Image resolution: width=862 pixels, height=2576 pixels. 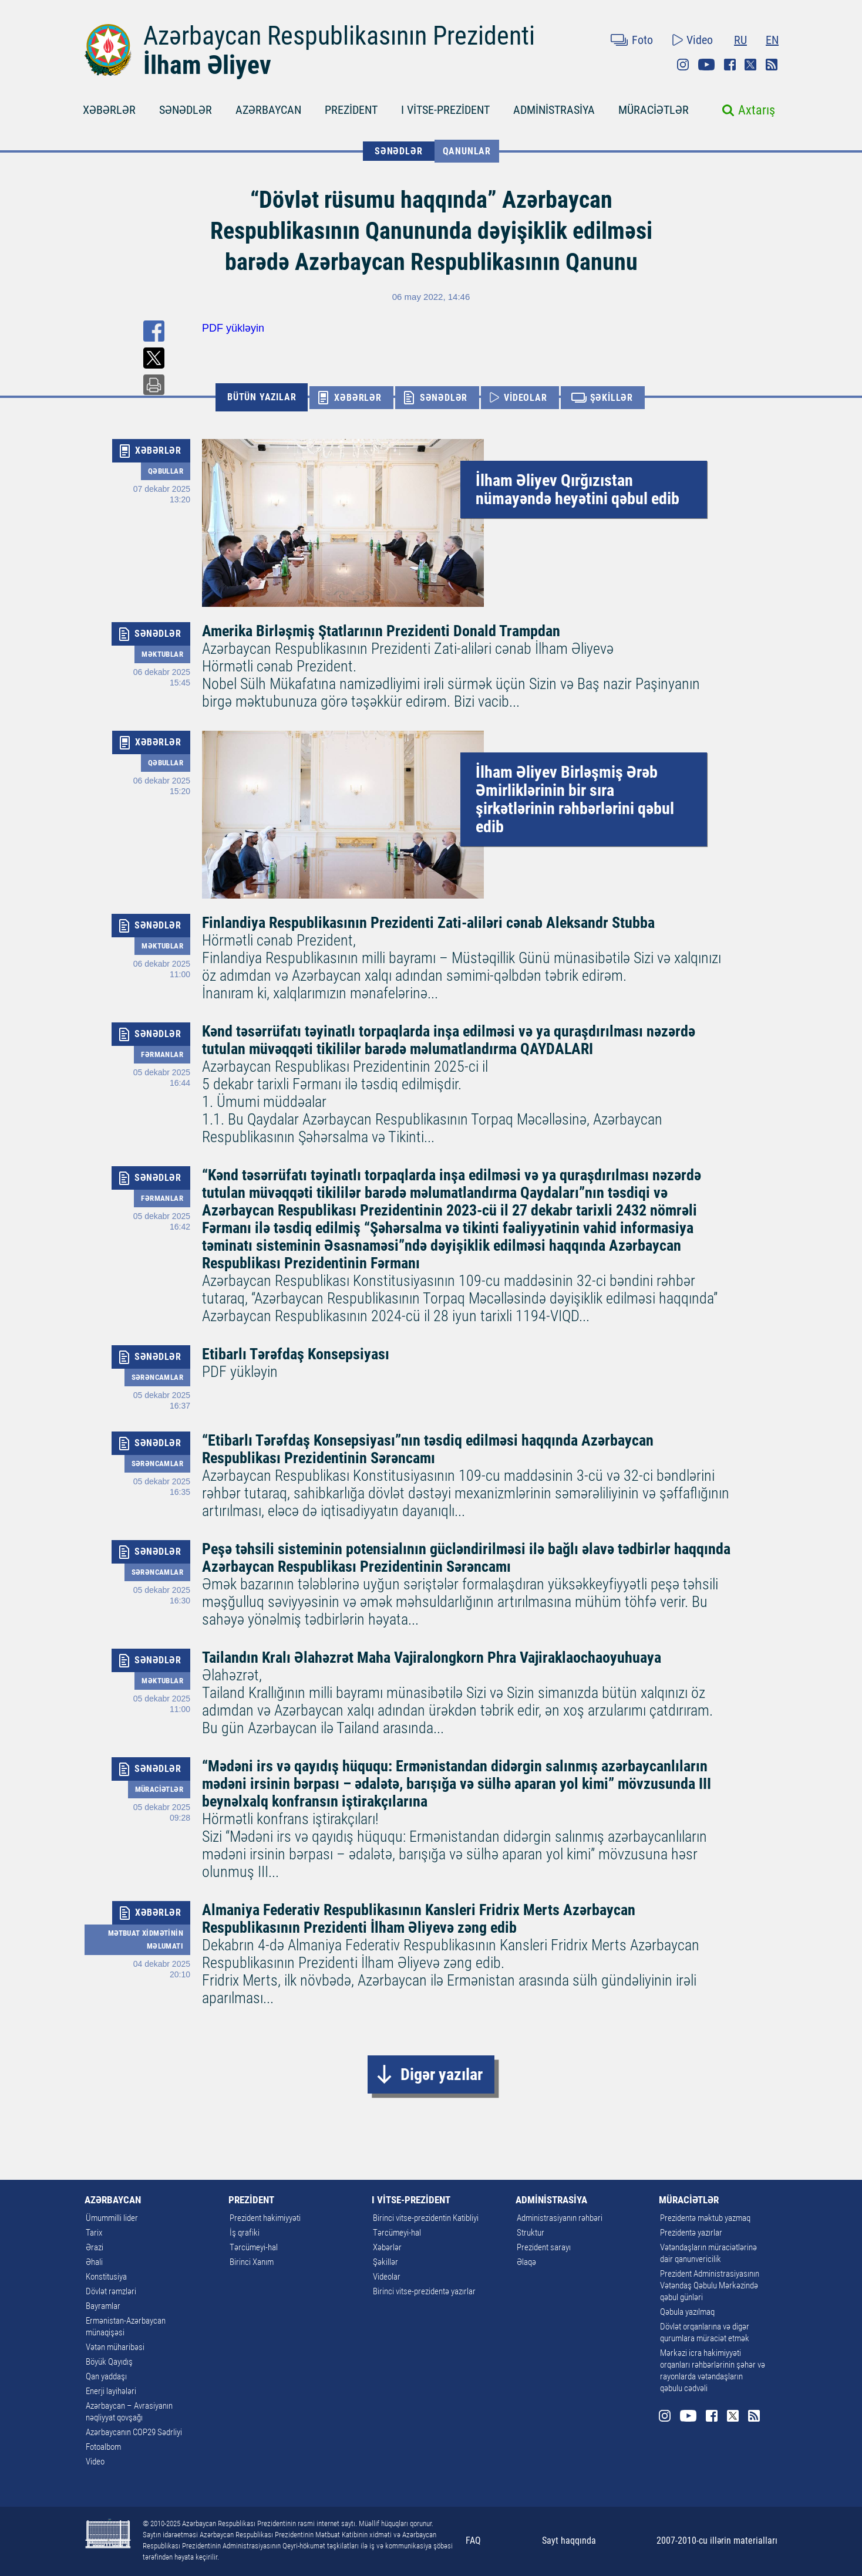 What do you see at coordinates (245, 2232) in the screenshot?
I see `İş qrafiki` at bounding box center [245, 2232].